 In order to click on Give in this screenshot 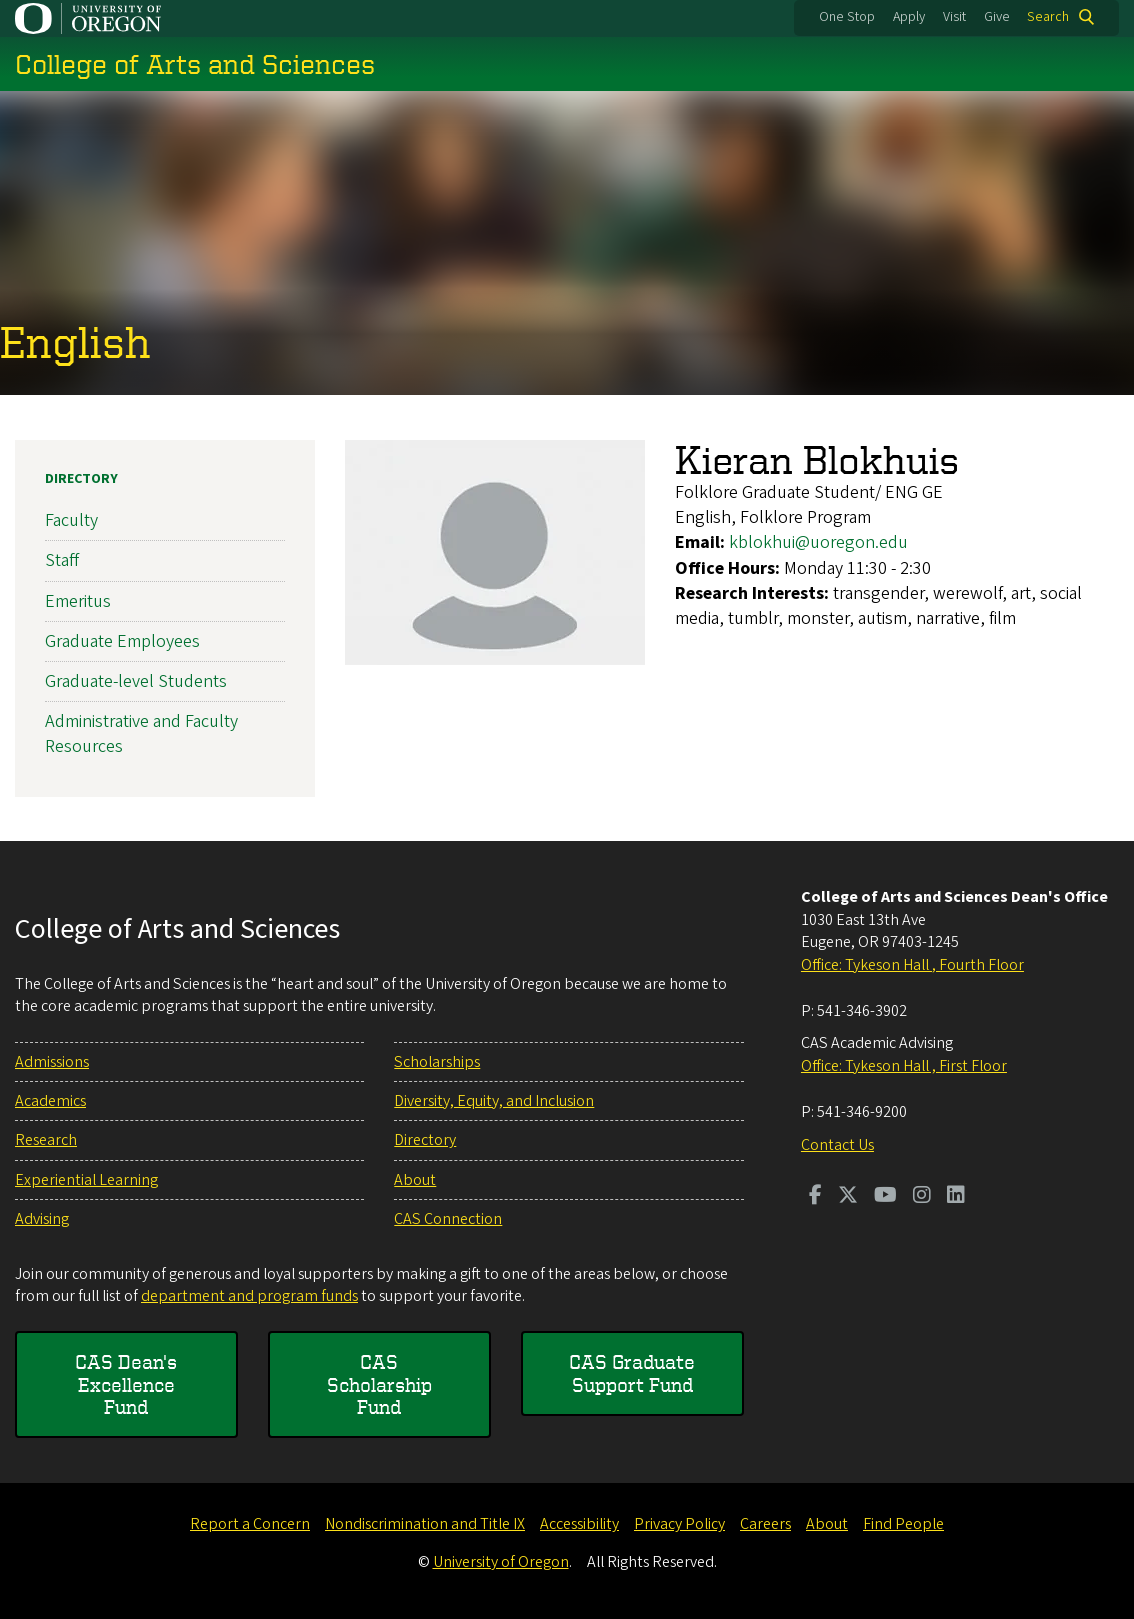, I will do `click(997, 17)`.